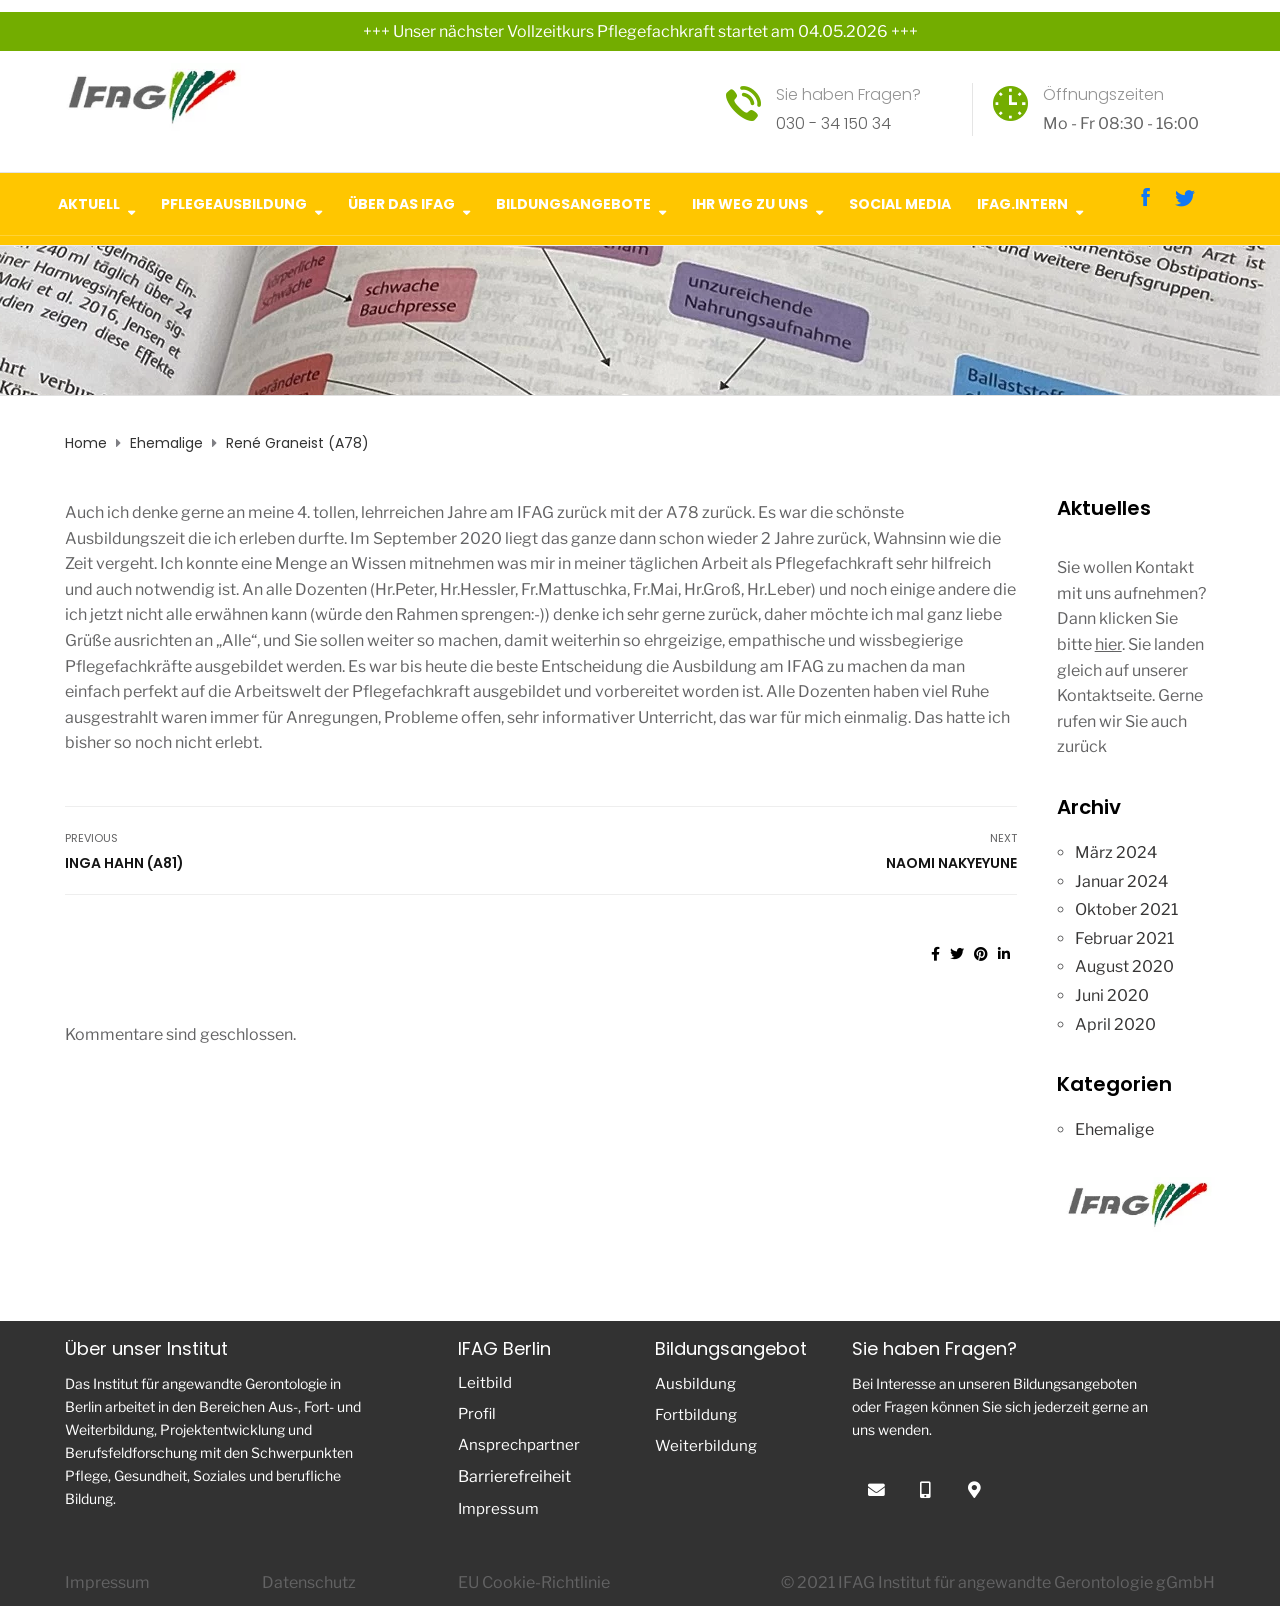  What do you see at coordinates (1124, 938) in the screenshot?
I see `Februar 2021` at bounding box center [1124, 938].